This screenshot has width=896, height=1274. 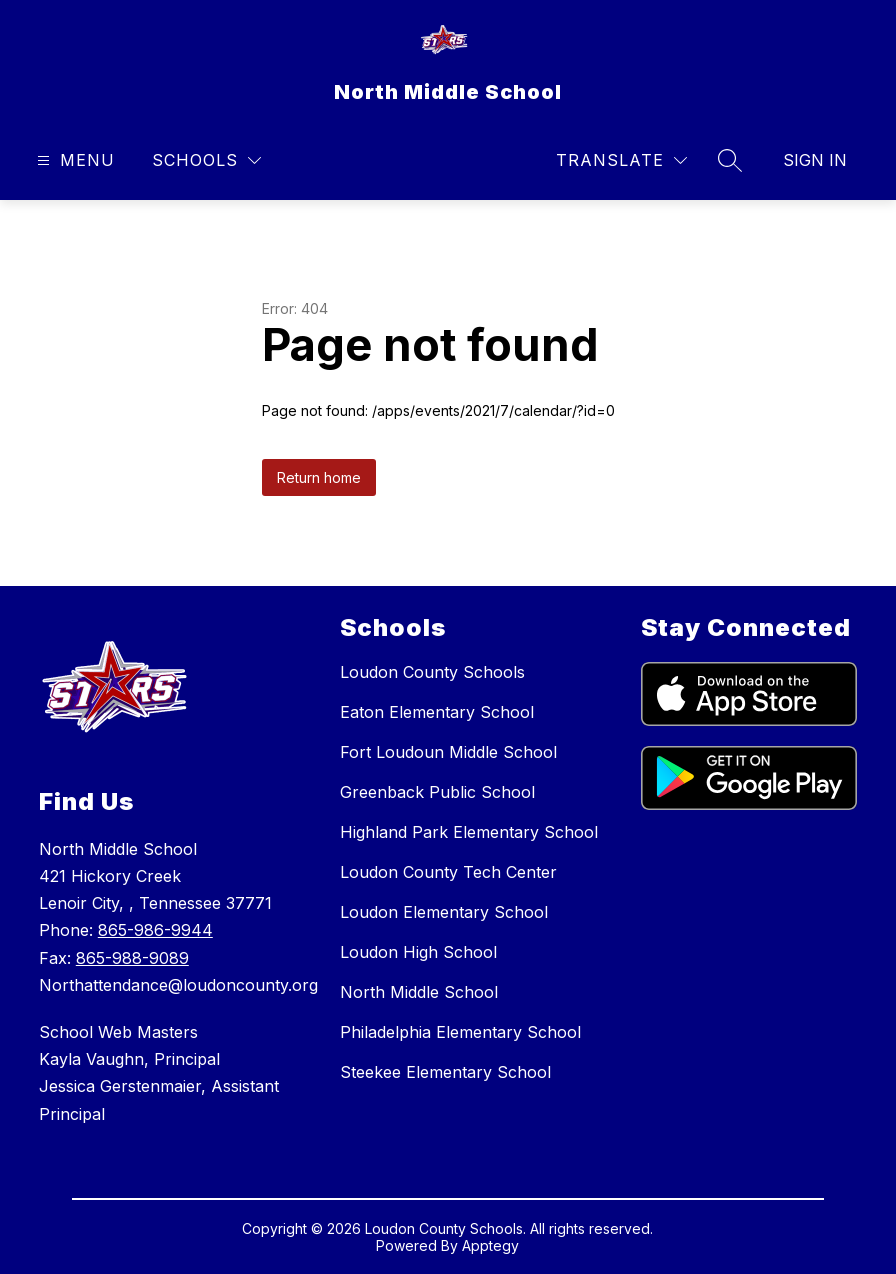 What do you see at coordinates (132, 958) in the screenshot?
I see `865-988-9089` at bounding box center [132, 958].